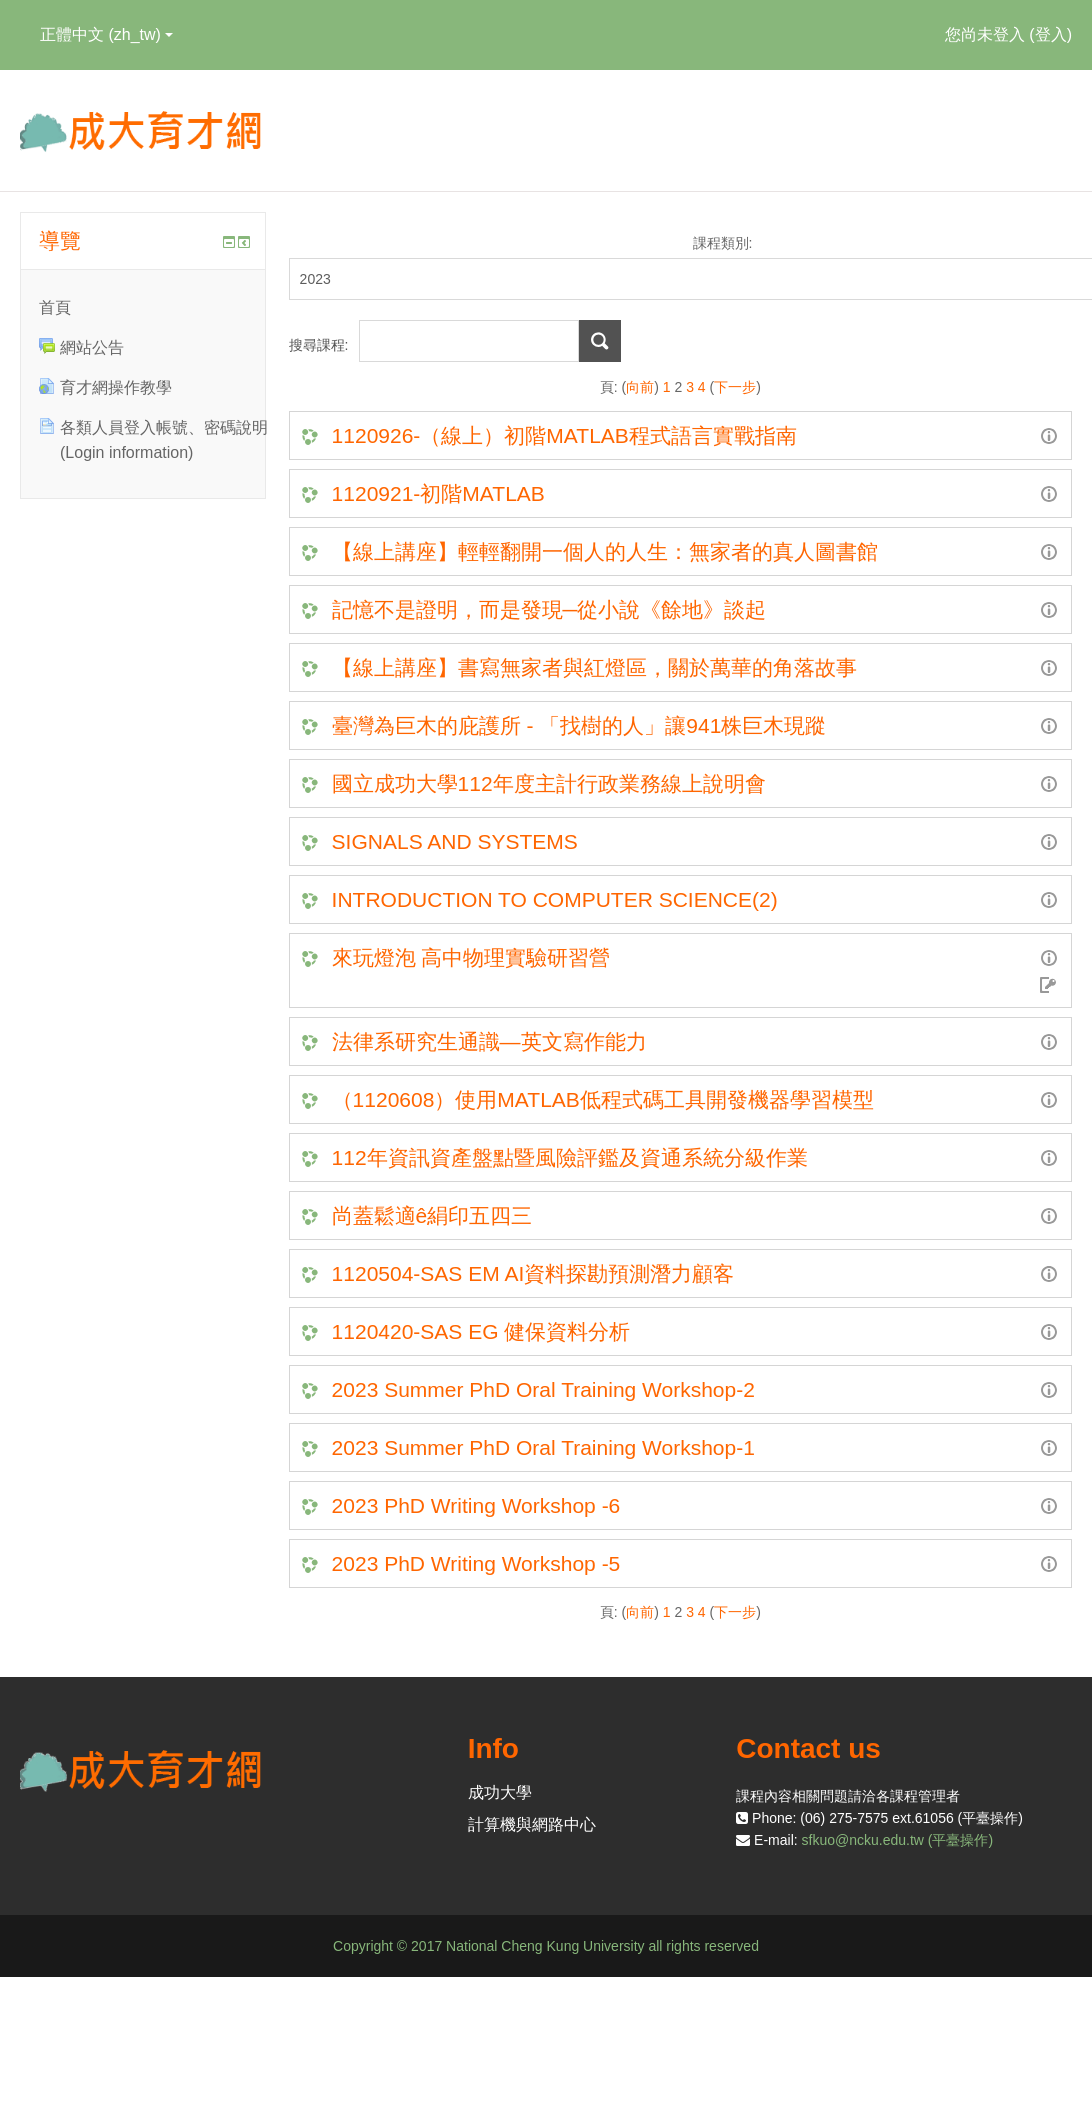 The width and height of the screenshot is (1092, 2109). What do you see at coordinates (594, 667) in the screenshot?
I see `【線上講座】書寫無家者與紅燈區，關於萬華的角落故事` at bounding box center [594, 667].